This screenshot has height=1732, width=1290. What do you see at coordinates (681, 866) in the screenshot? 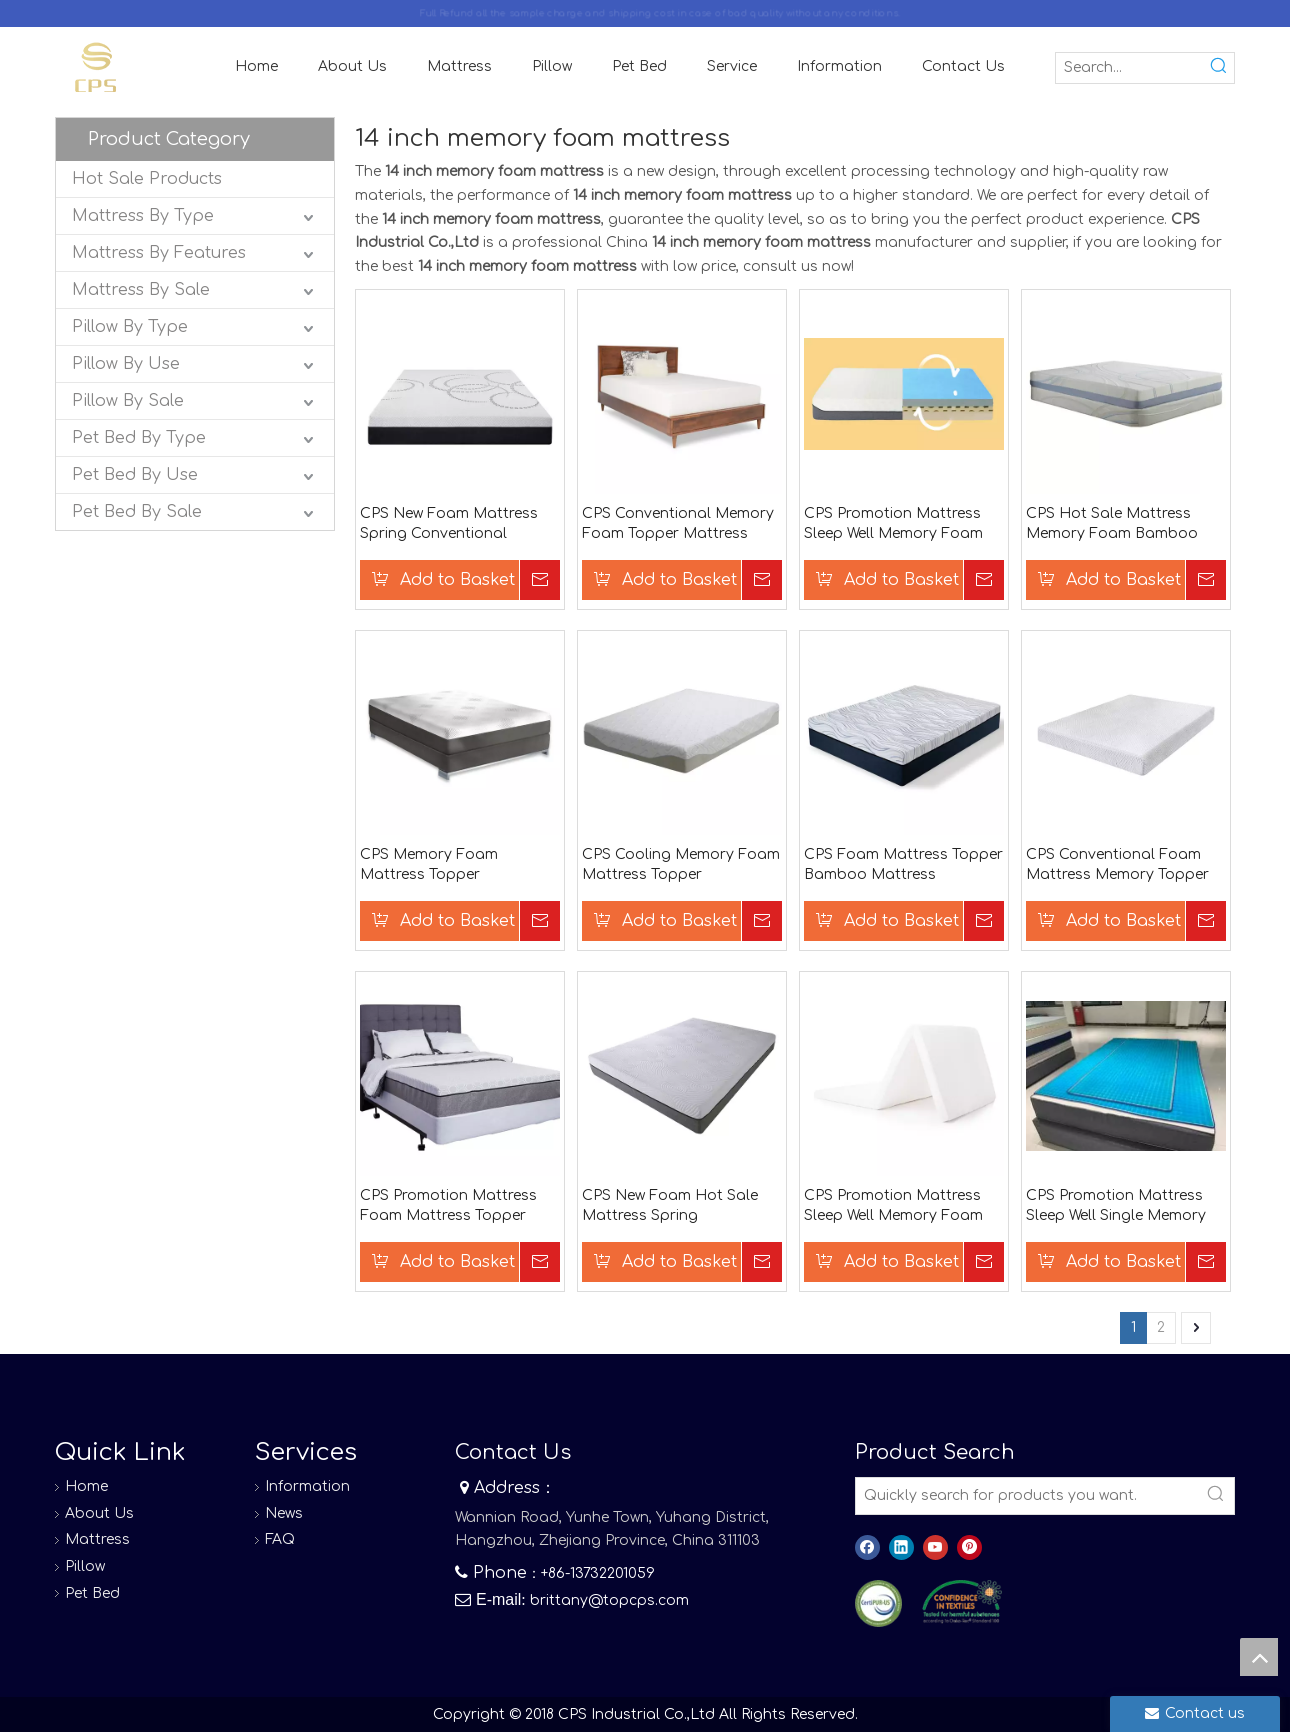
I see `CPS Cooling Memory Foam Mattress Topper Conventional Foam Mattress` at bounding box center [681, 866].